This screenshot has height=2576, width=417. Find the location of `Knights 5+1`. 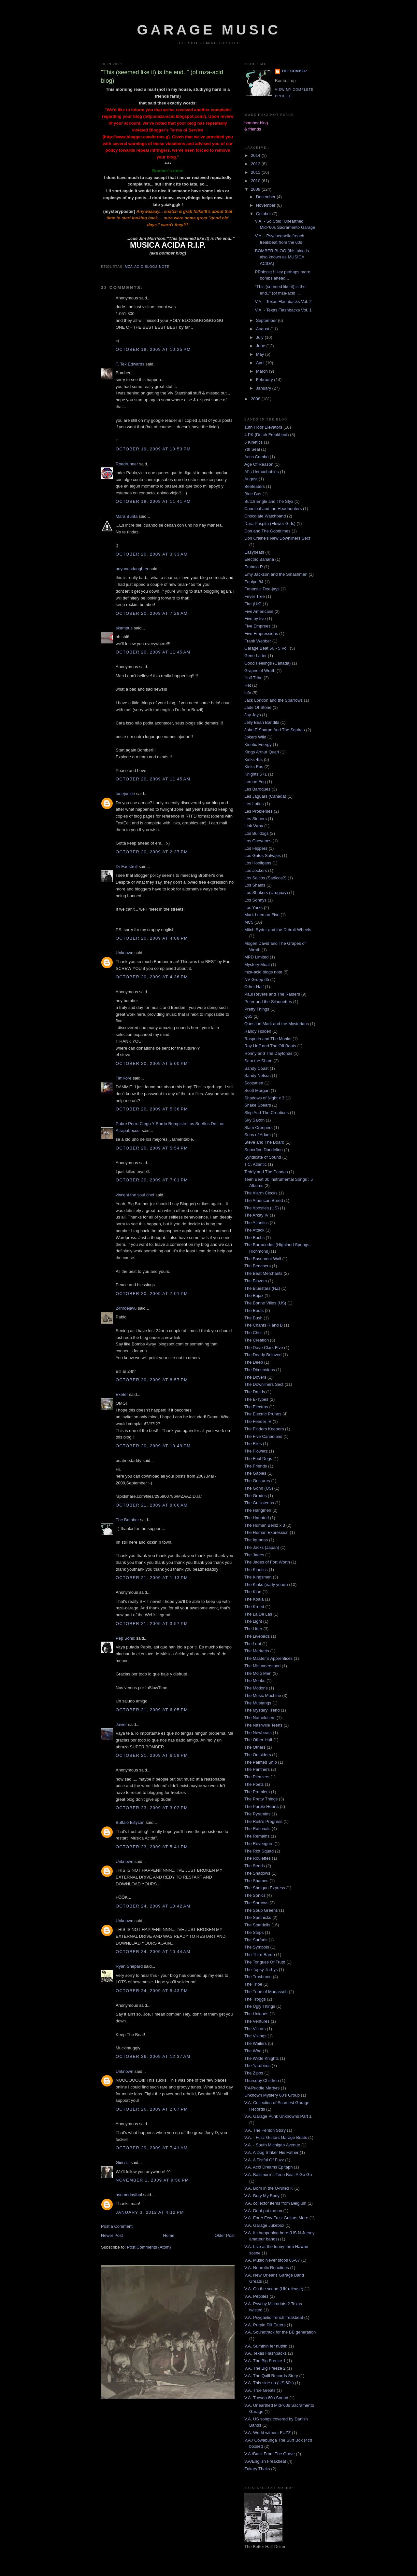

Knights 5+1 is located at coordinates (255, 774).